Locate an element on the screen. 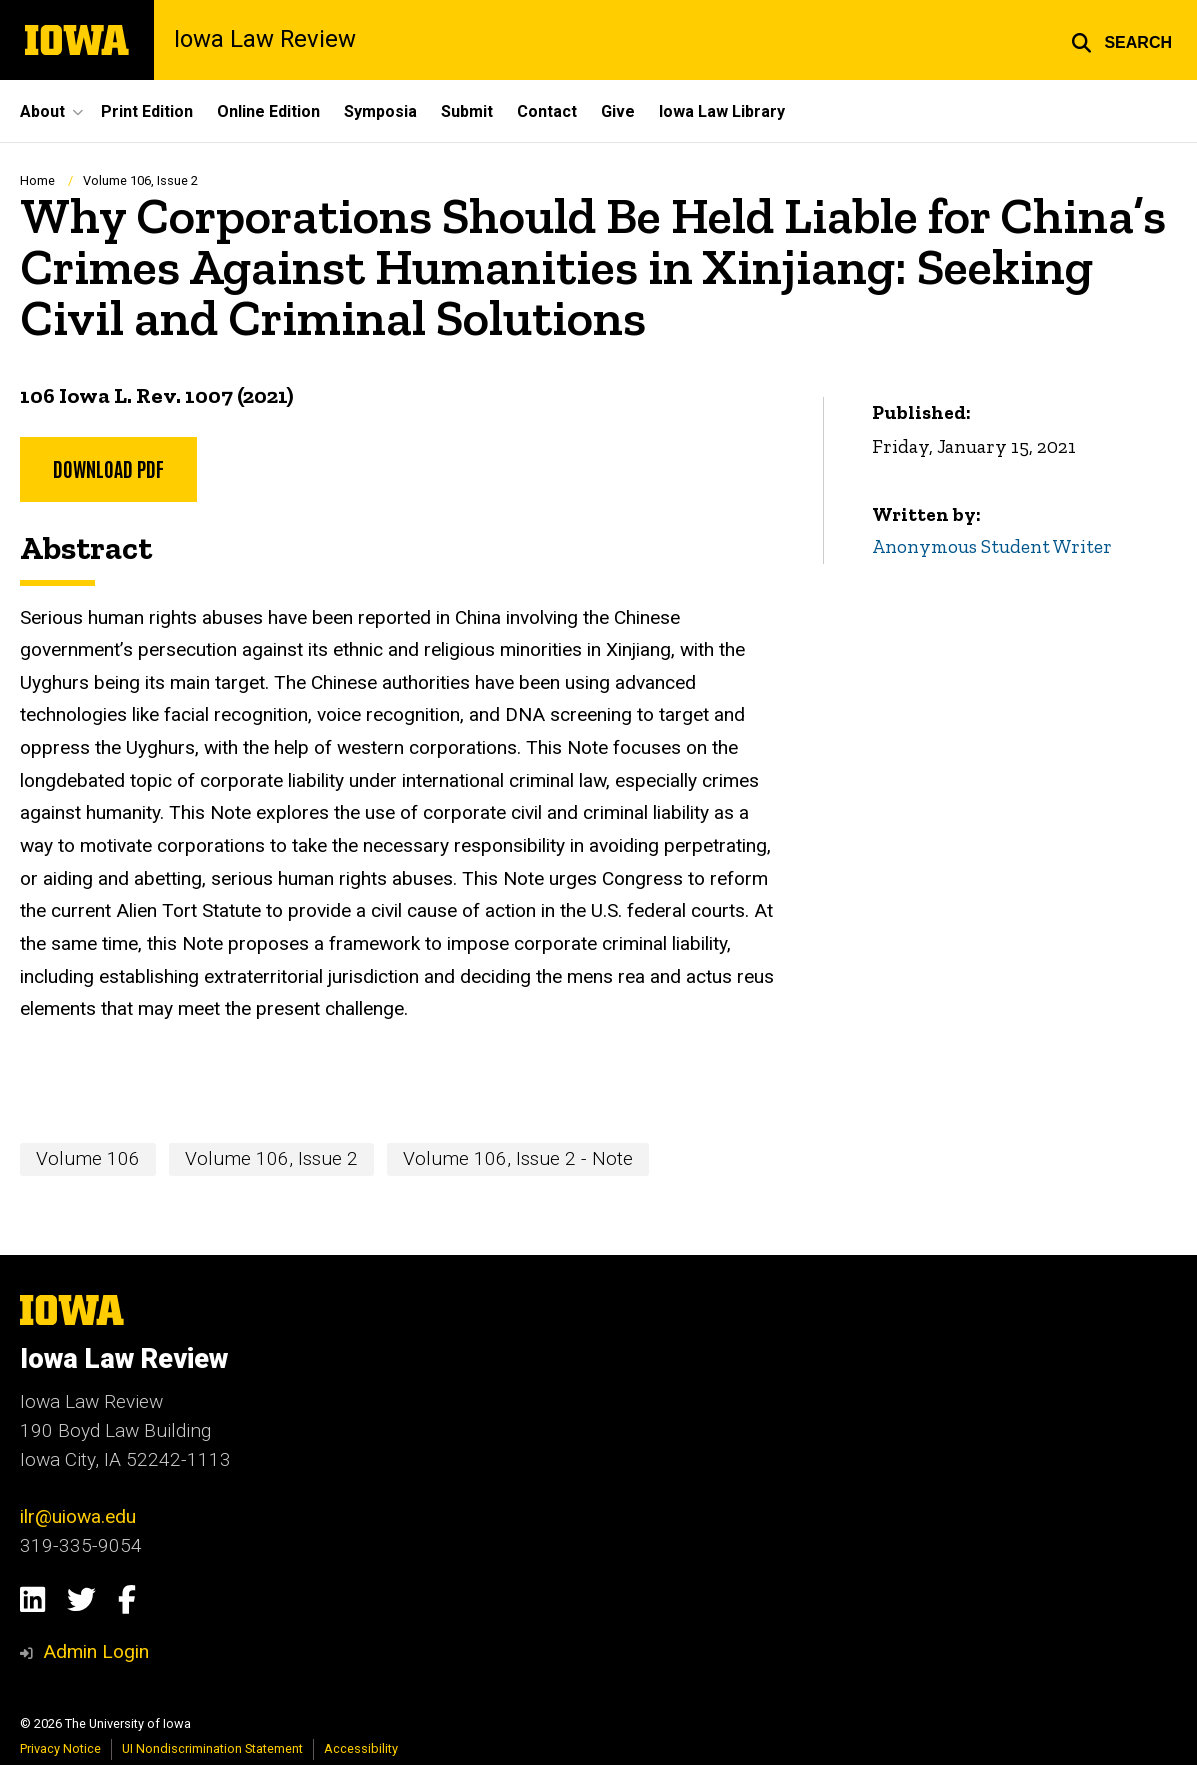 This screenshot has height=1765, width=1197. Volume 106, Issue 2 - Note is located at coordinates (518, 1158).